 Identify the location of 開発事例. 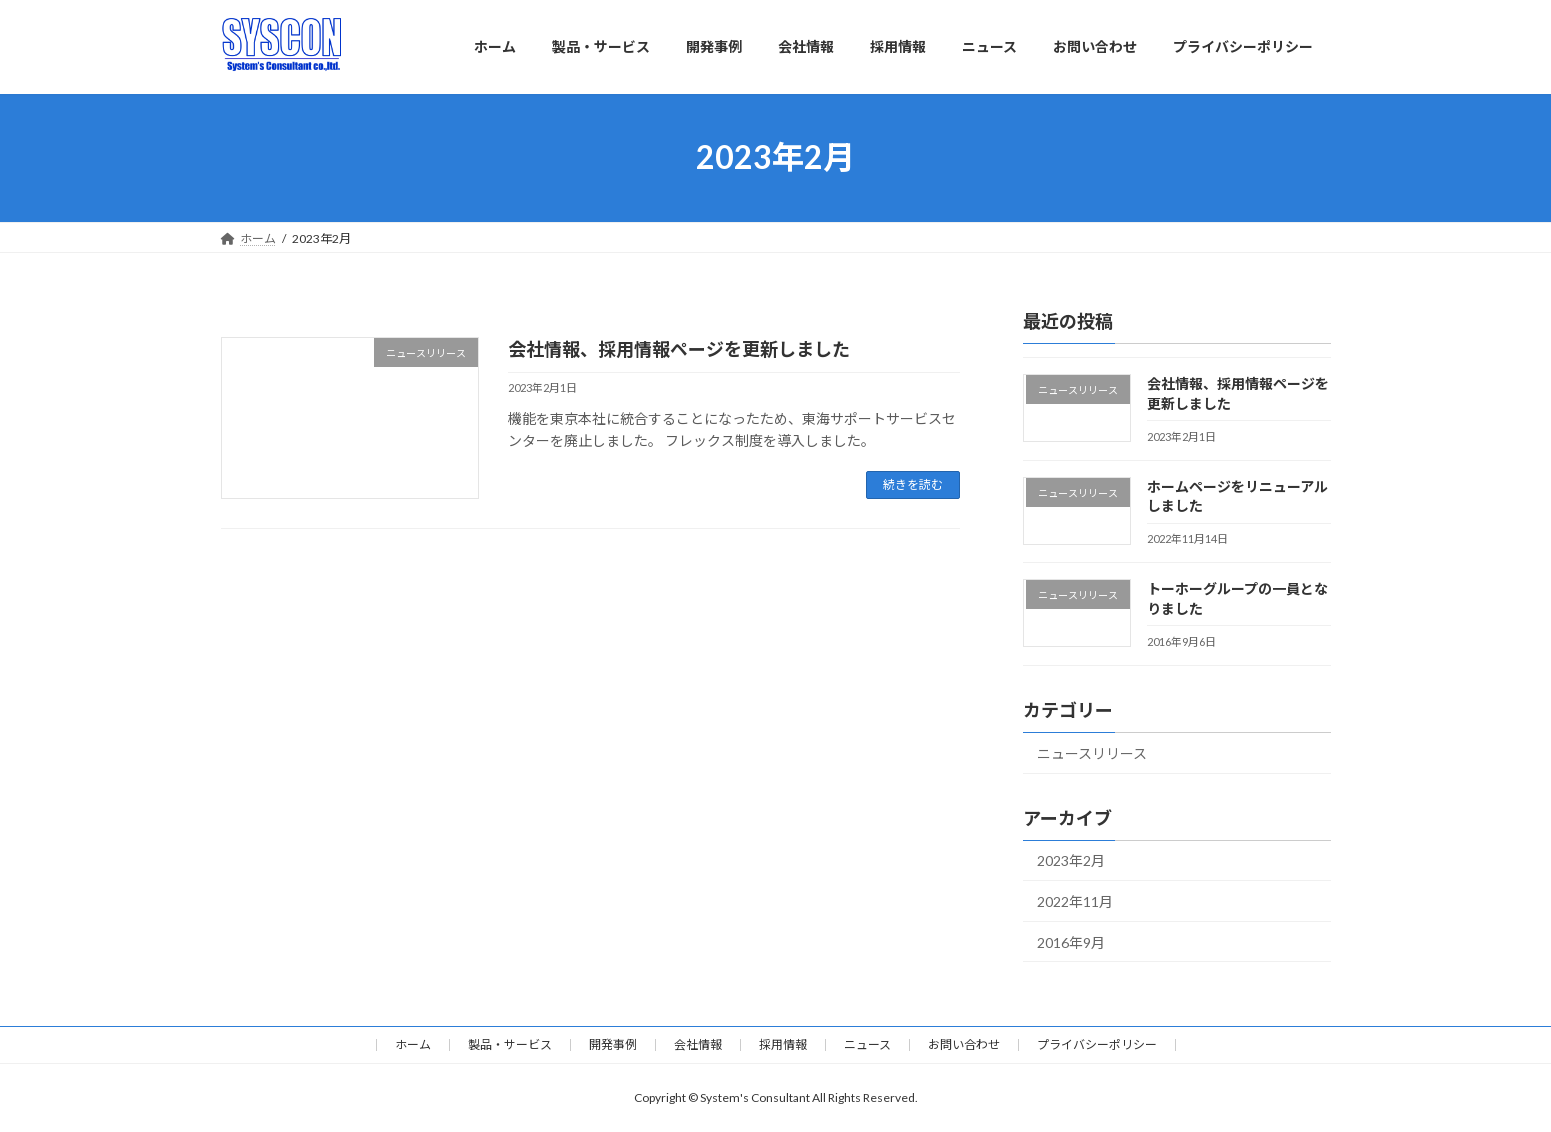
(613, 1044).